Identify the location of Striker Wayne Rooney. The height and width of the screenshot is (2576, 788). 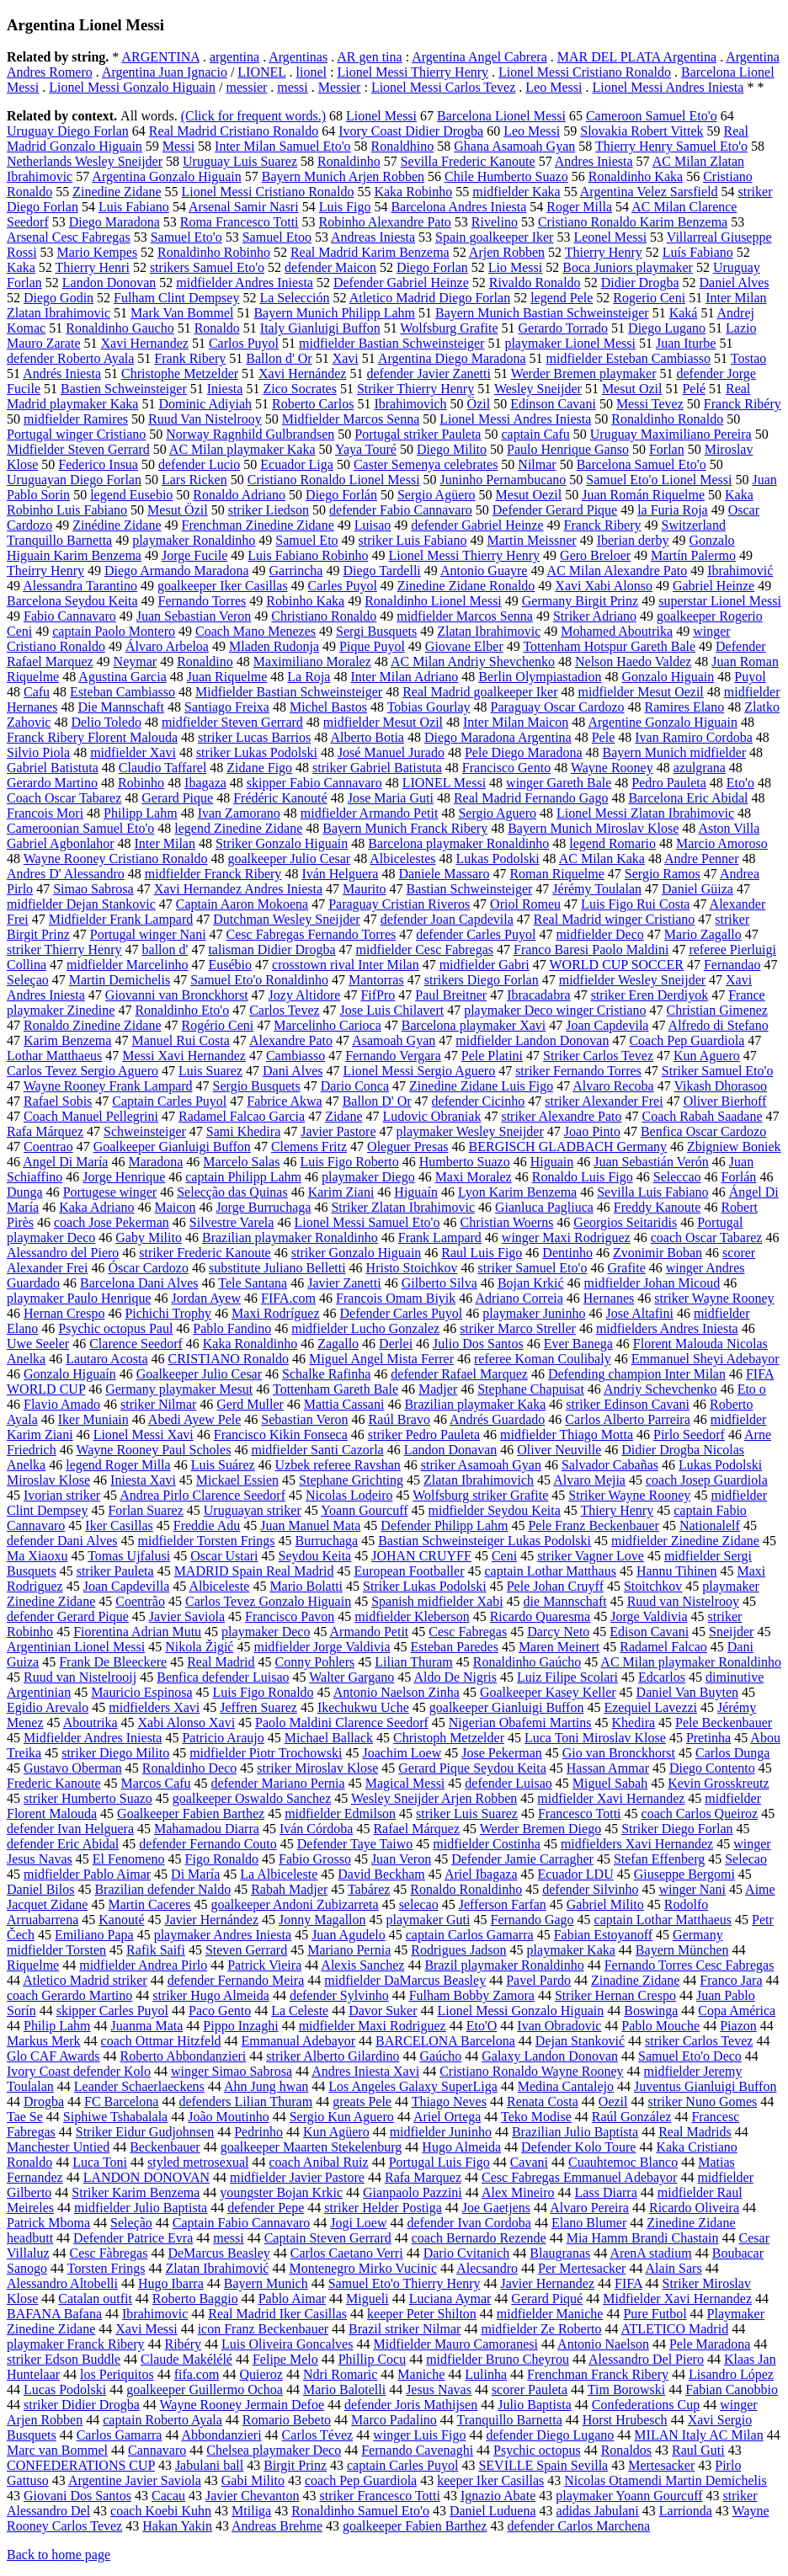
(629, 1495).